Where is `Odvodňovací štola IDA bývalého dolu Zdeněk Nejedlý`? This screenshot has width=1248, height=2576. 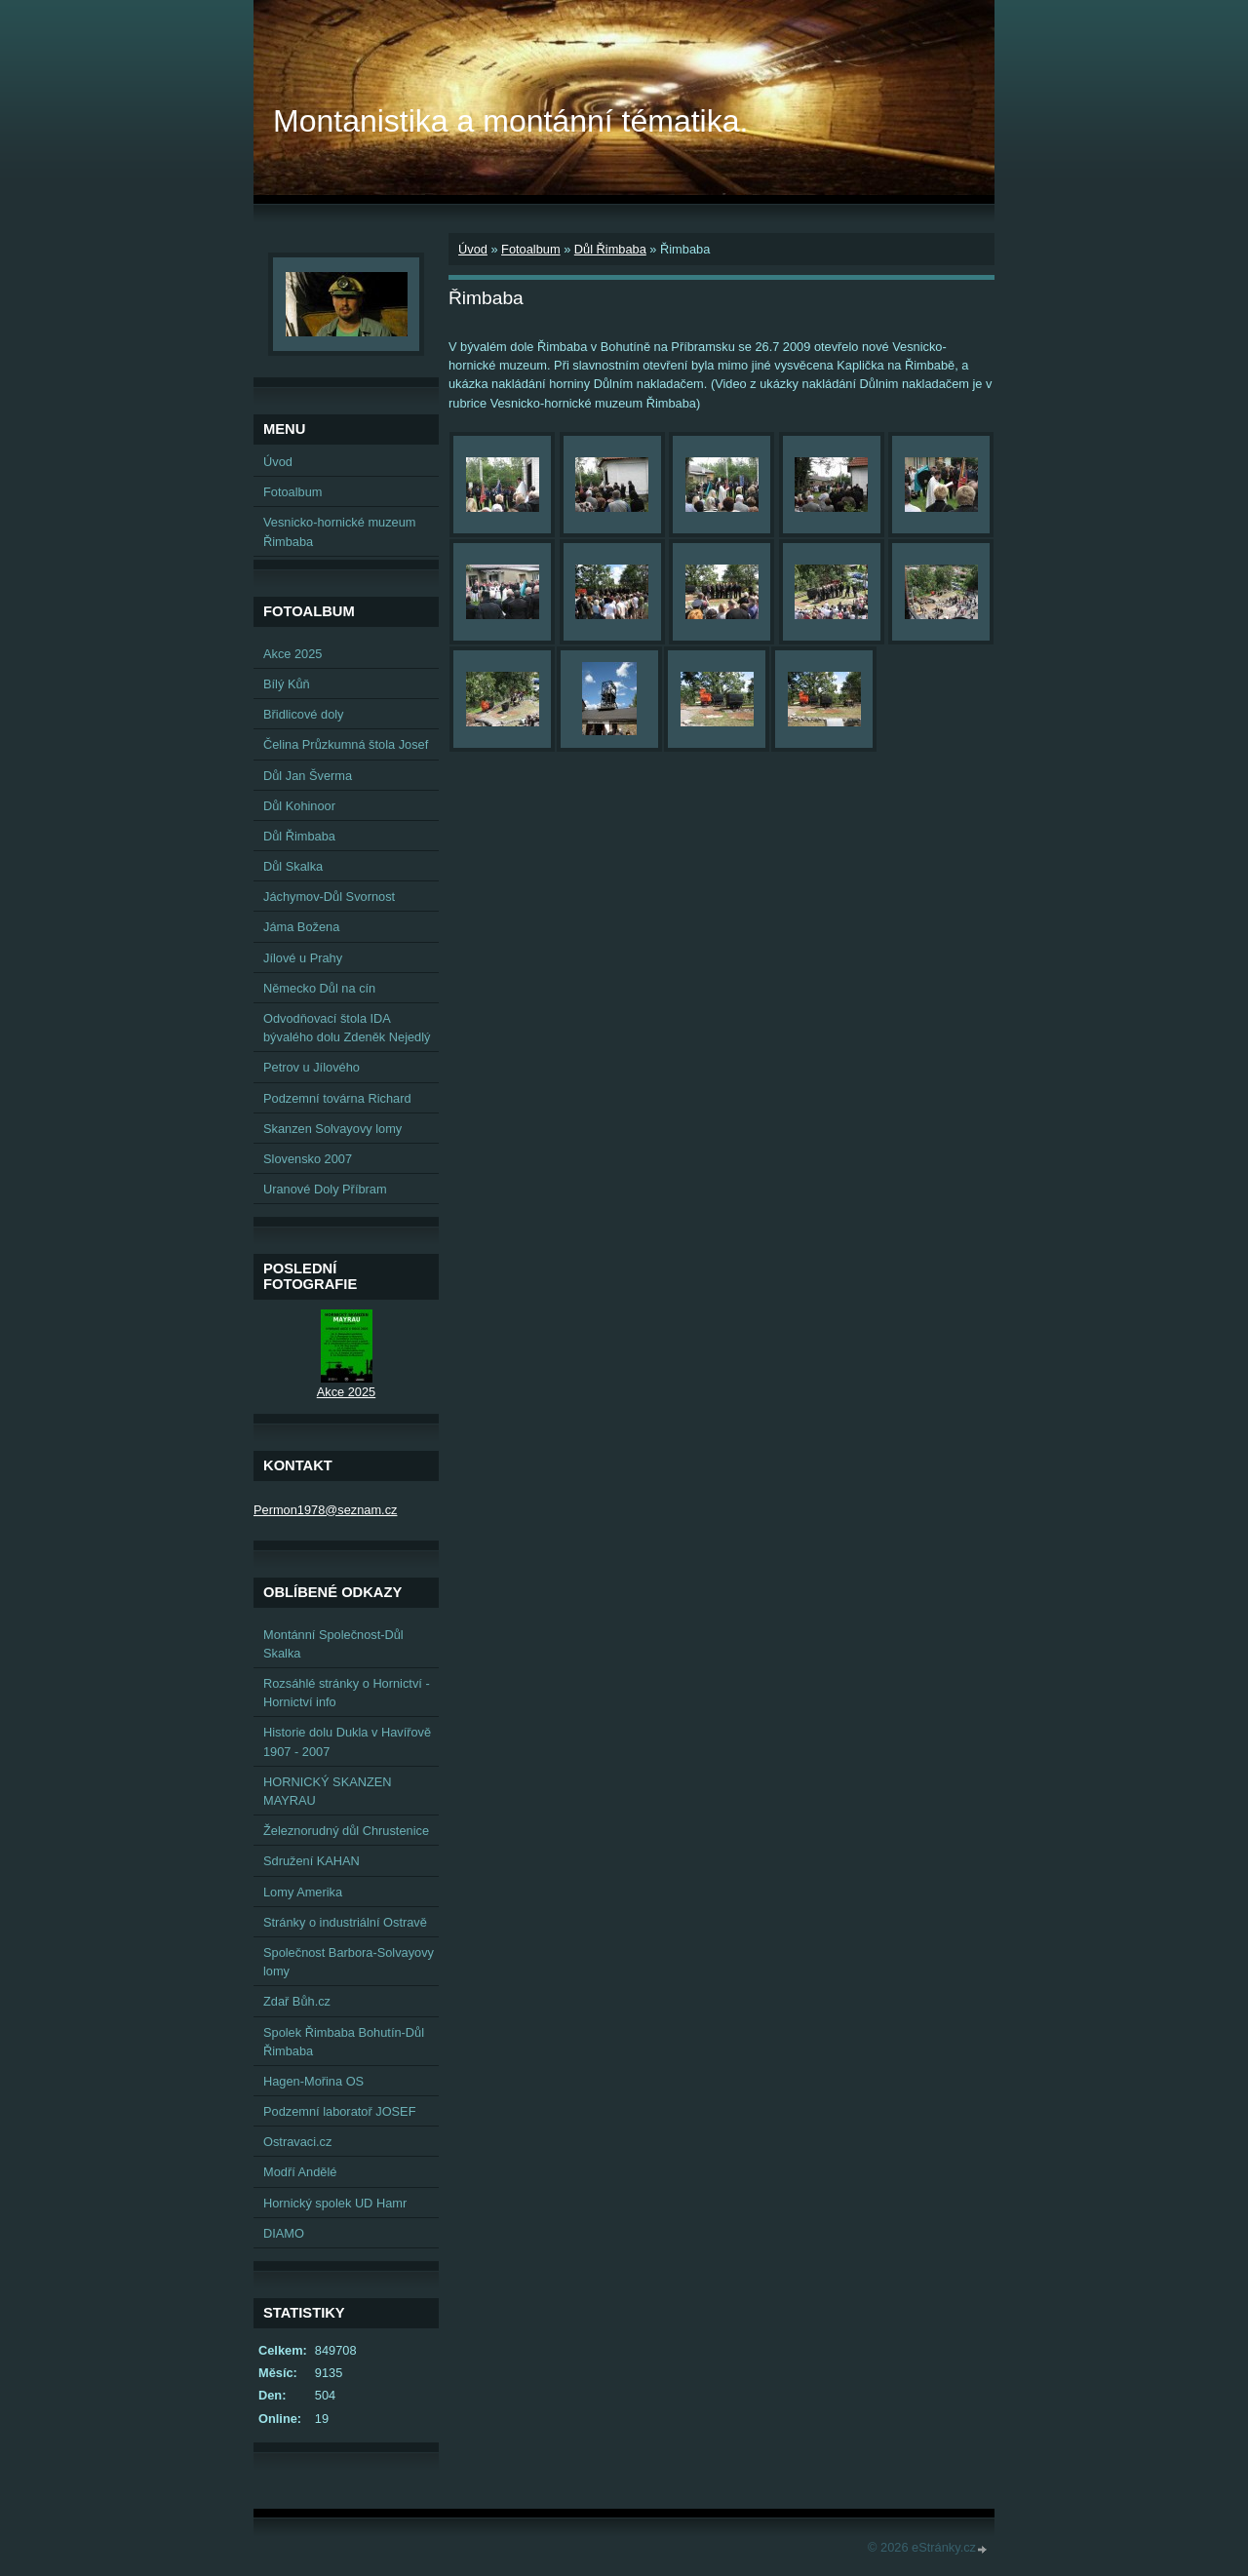 Odvodňovací štola IDA bývalého dolu Zdeněk Nejedlý is located at coordinates (346, 1027).